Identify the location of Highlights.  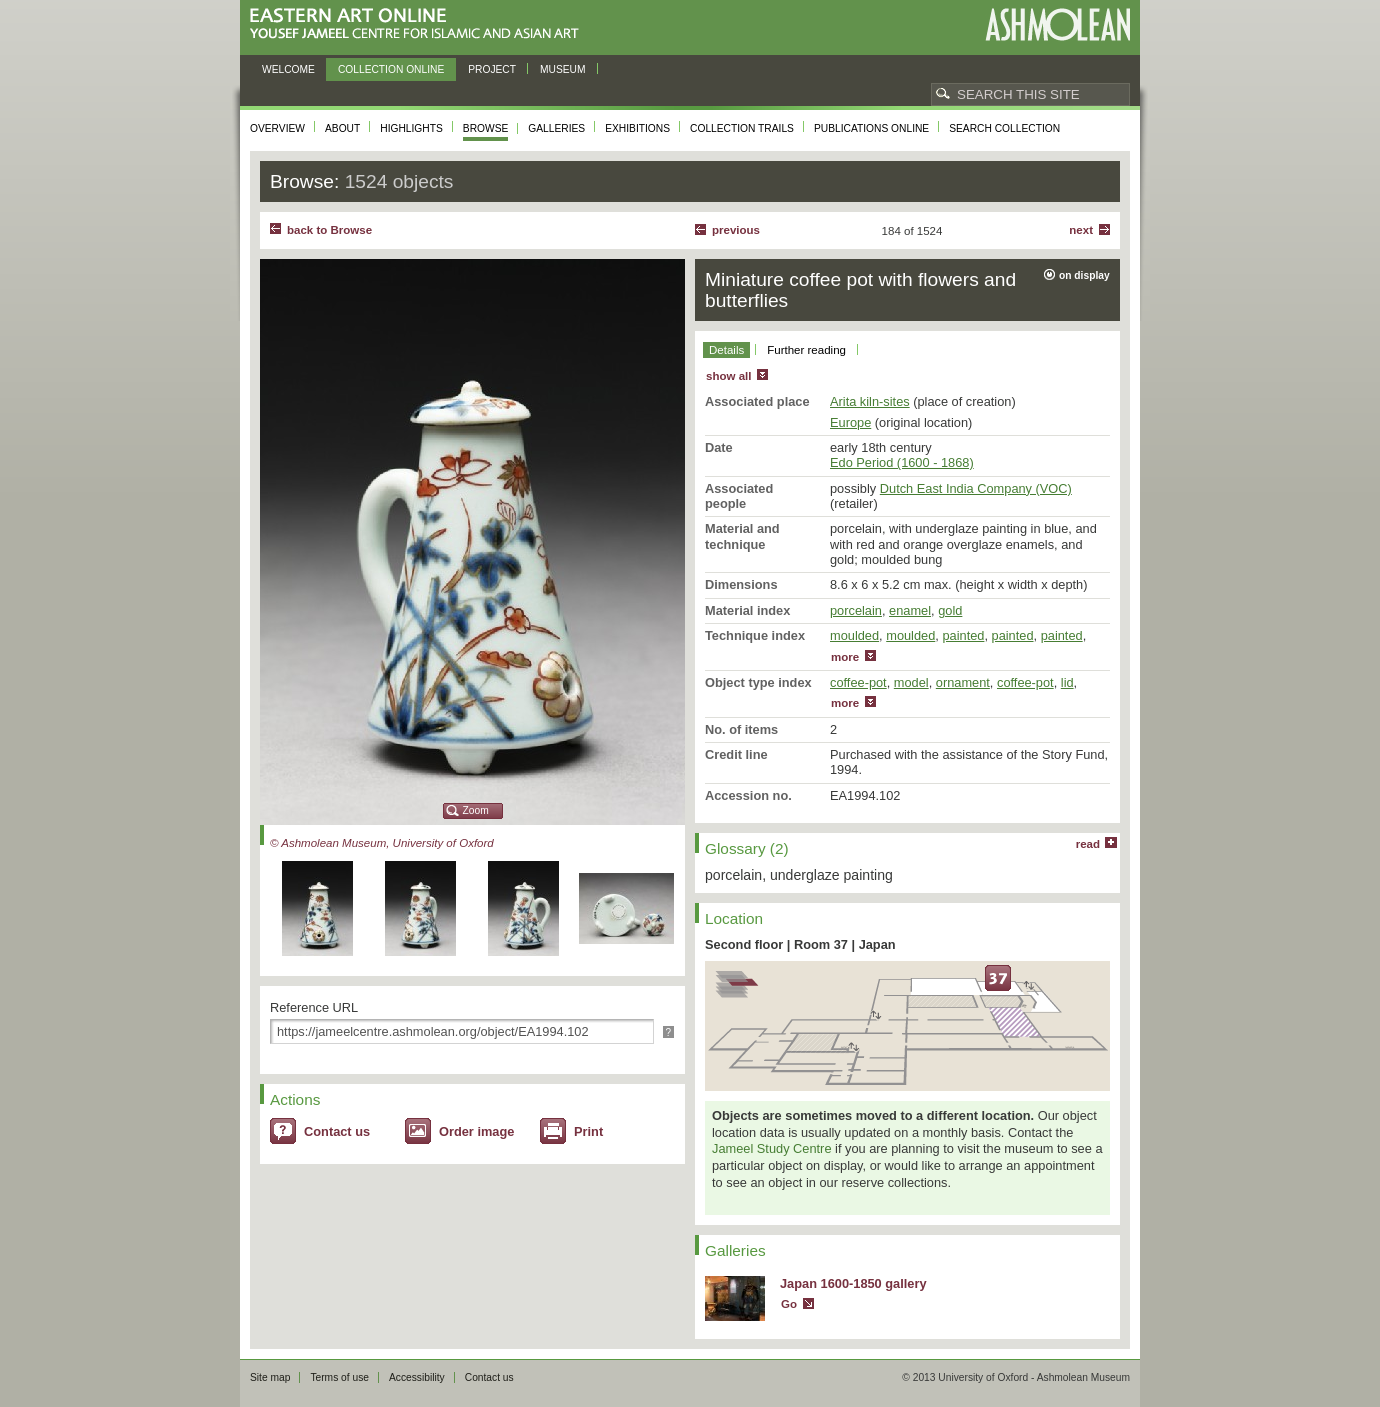
(411, 128).